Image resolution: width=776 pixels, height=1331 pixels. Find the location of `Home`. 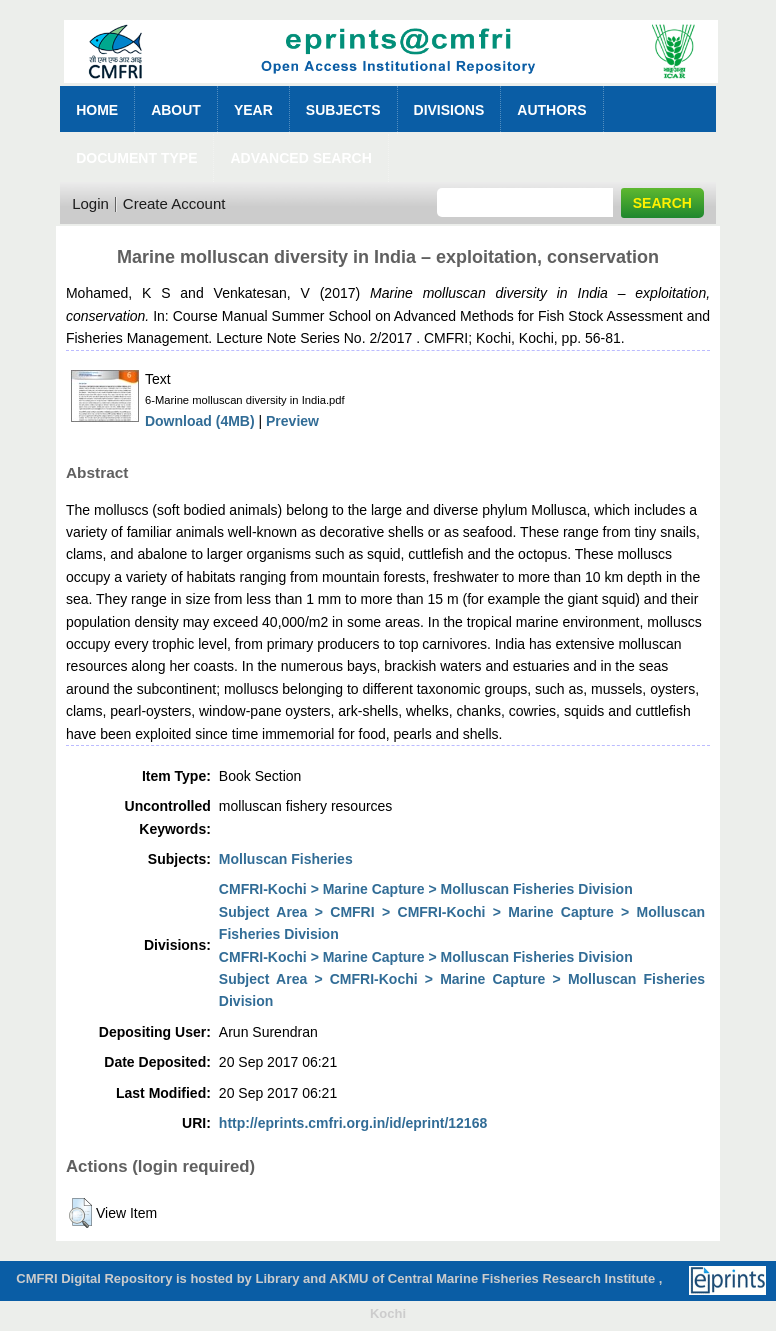

Home is located at coordinates (97, 110).